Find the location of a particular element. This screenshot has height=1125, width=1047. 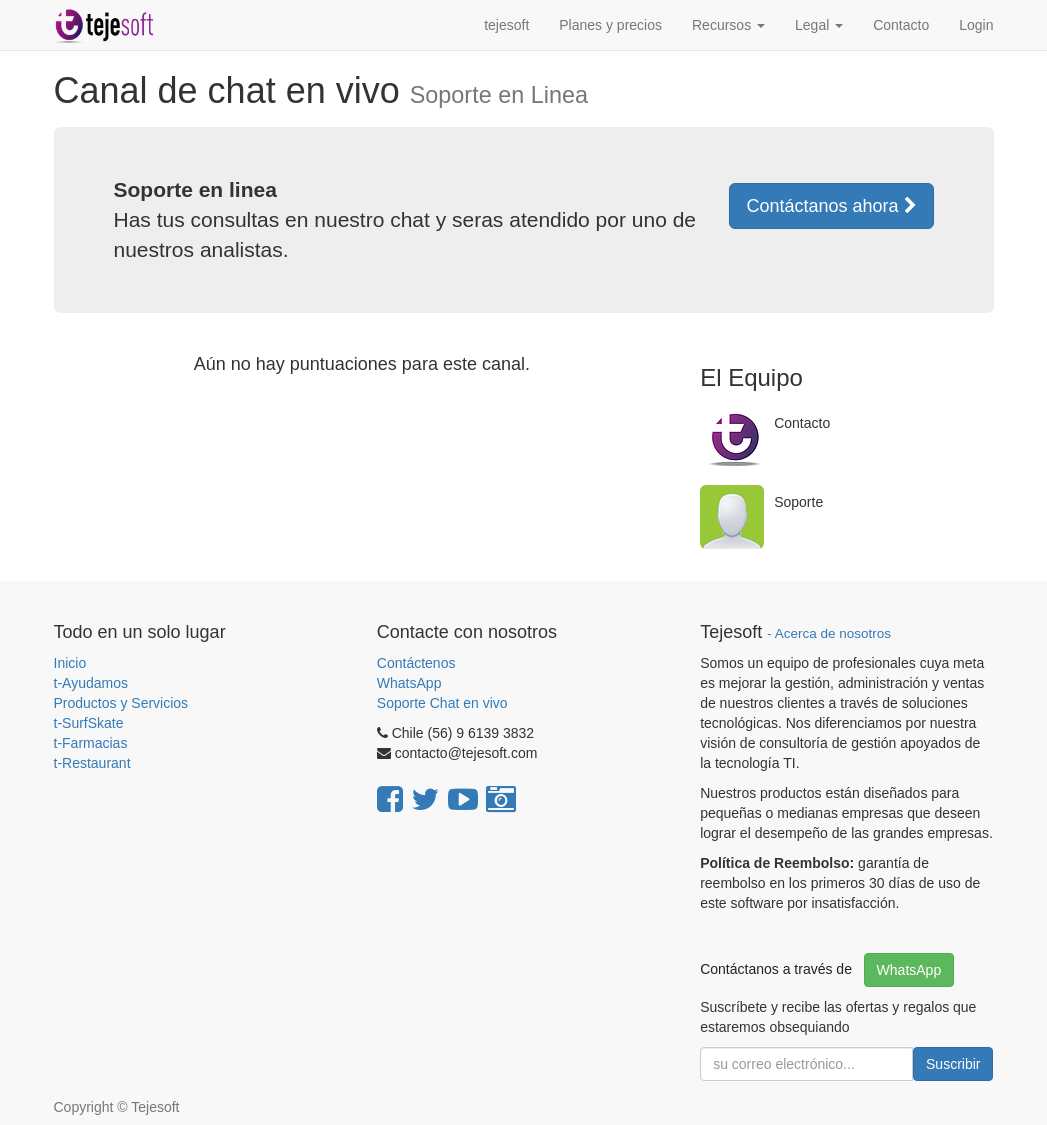

Contáctenos is located at coordinates (416, 663).